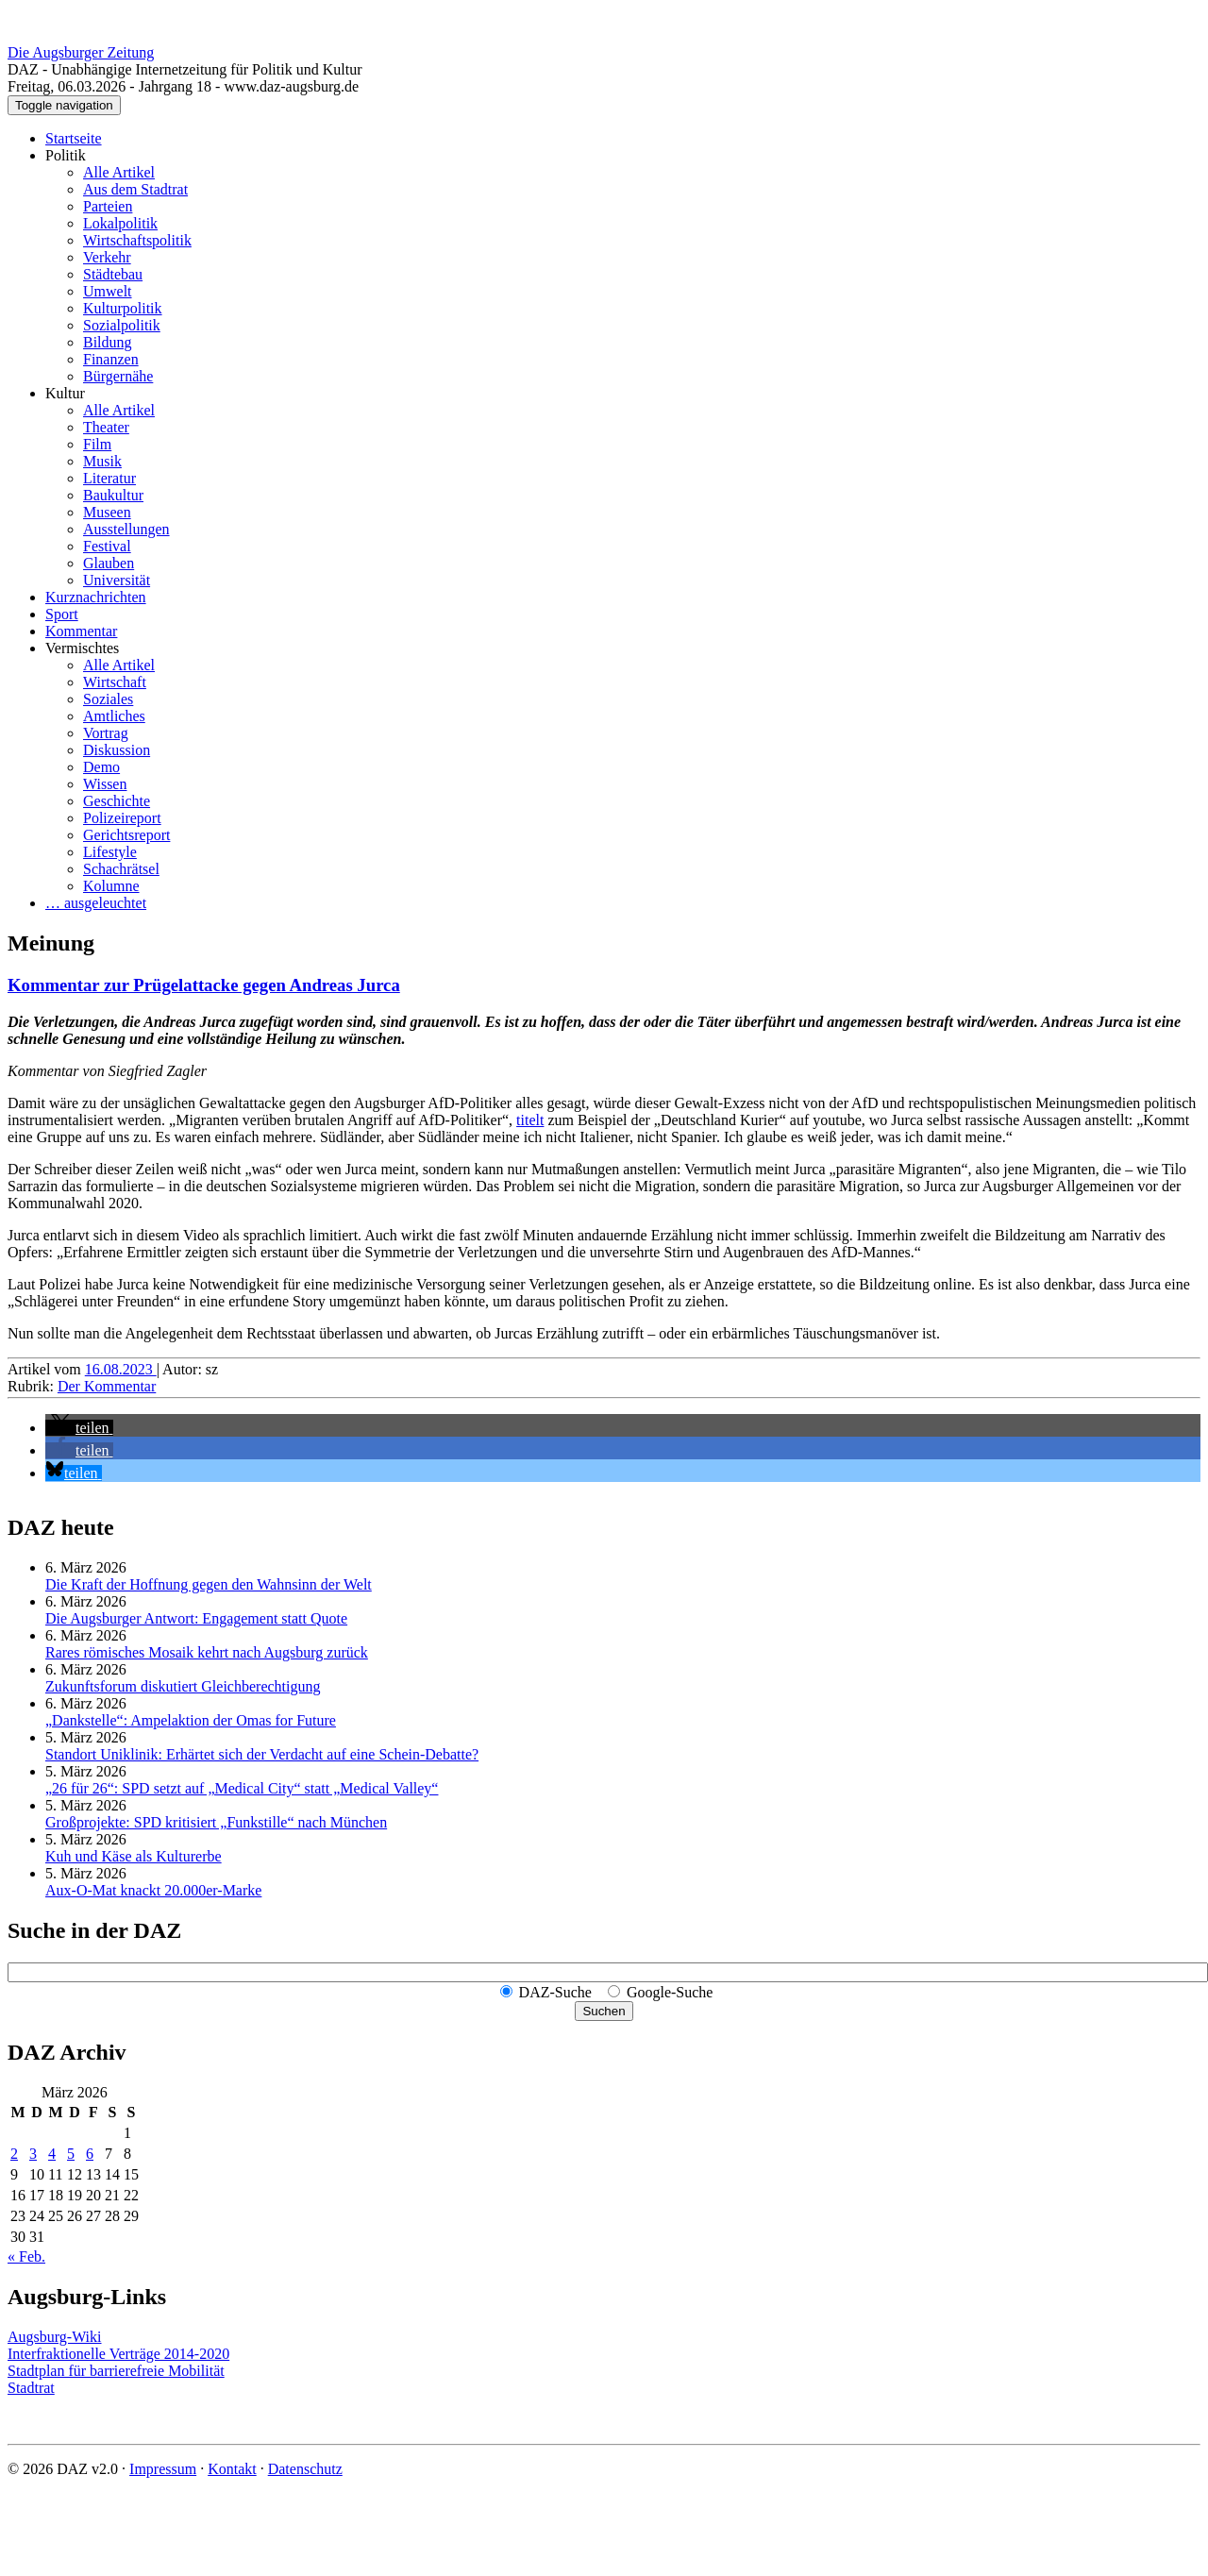 The image size is (1208, 2576). I want to click on Sport, so click(61, 614).